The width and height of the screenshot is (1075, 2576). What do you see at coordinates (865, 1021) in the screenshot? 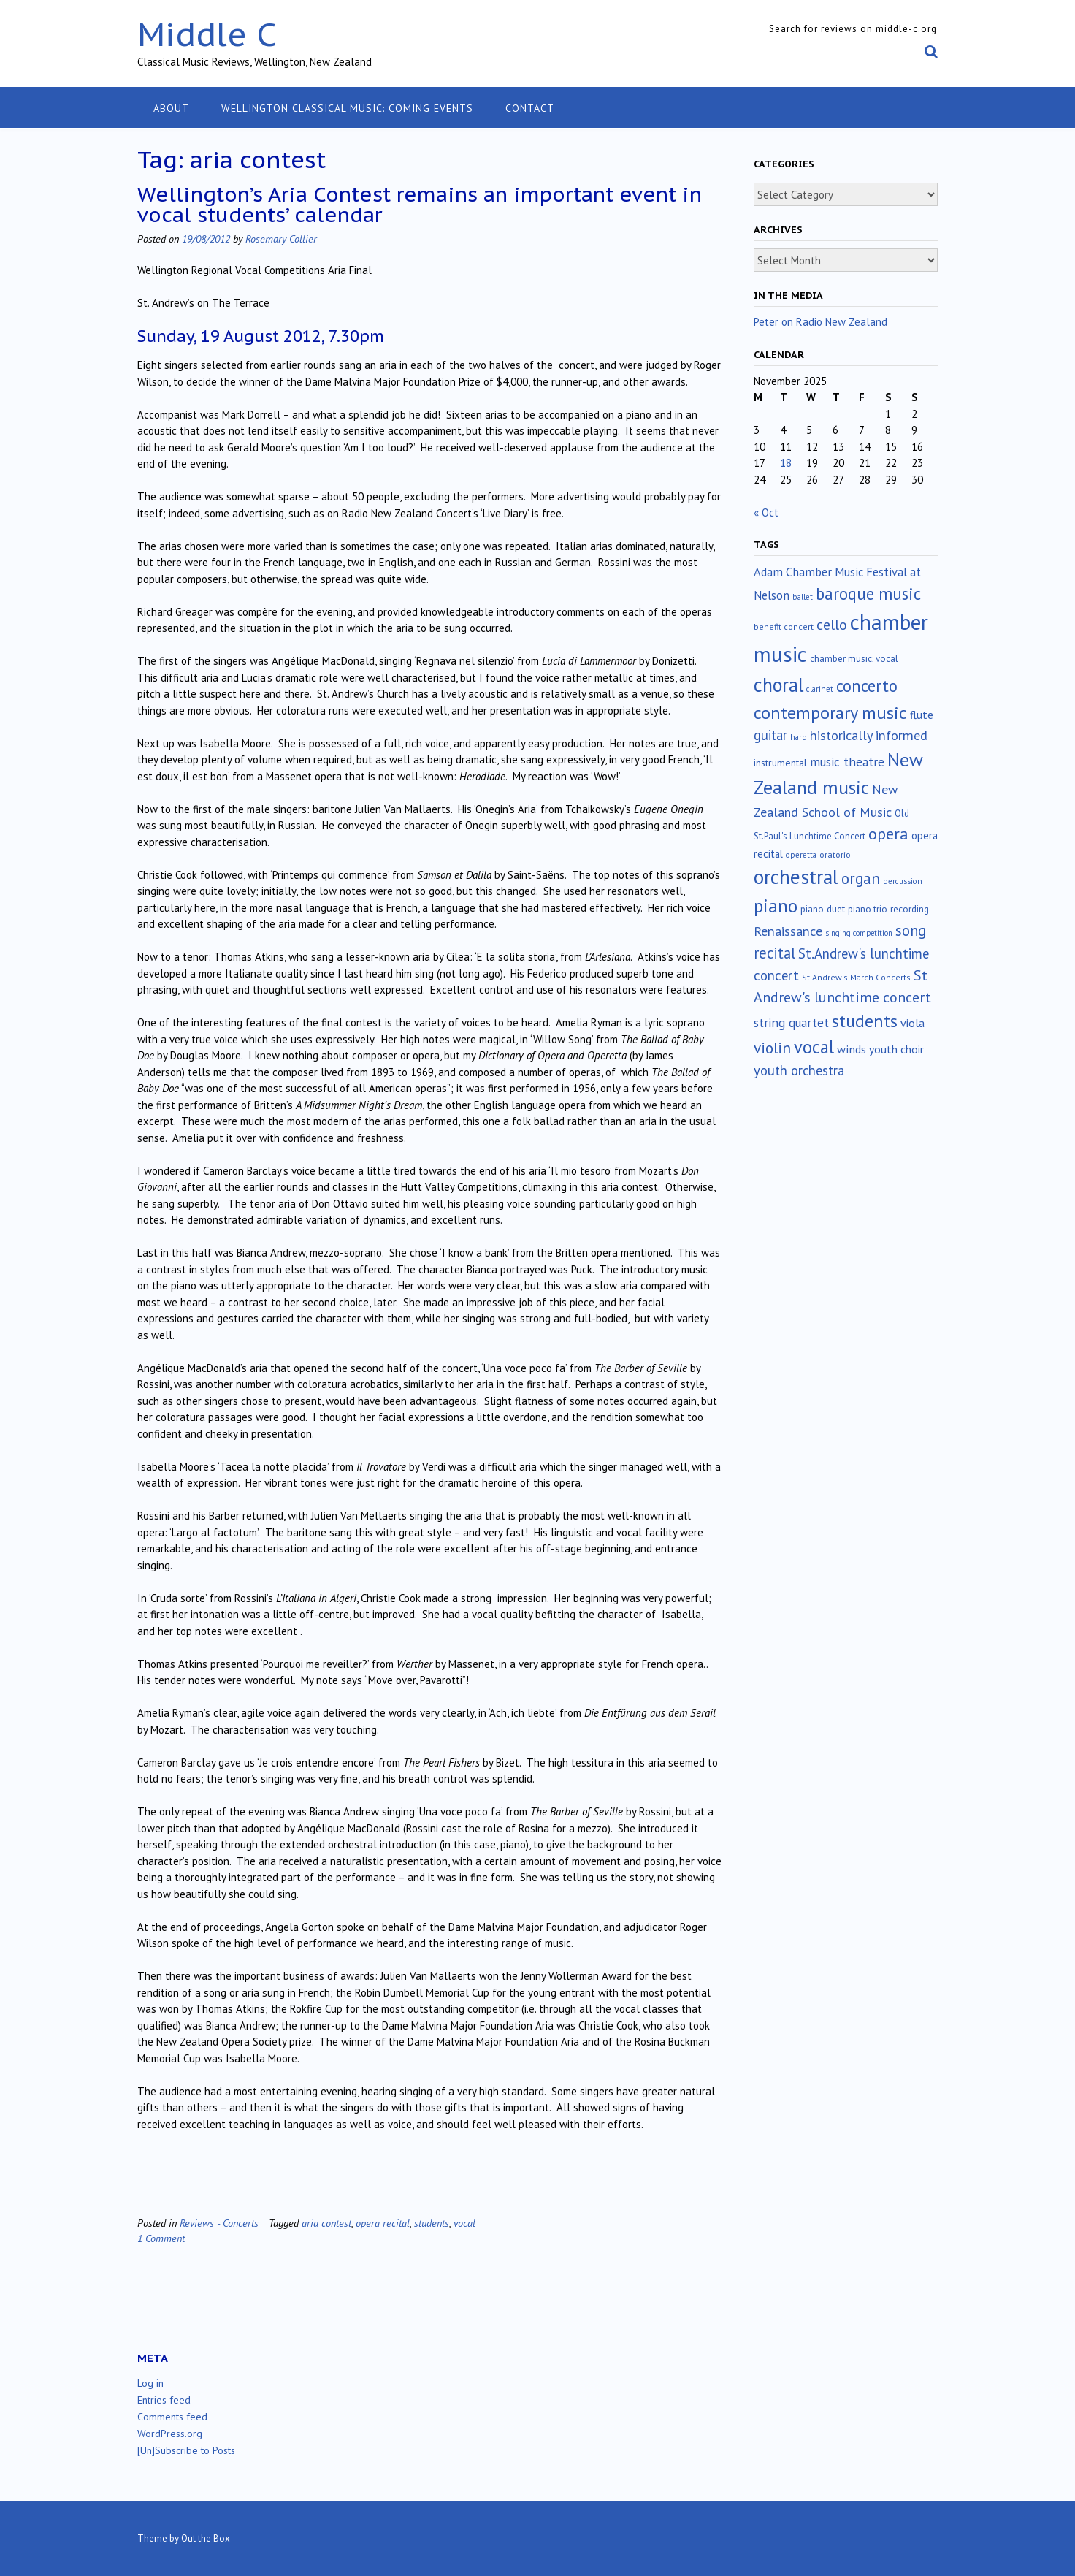
I see `students [students (176 items)]` at bounding box center [865, 1021].